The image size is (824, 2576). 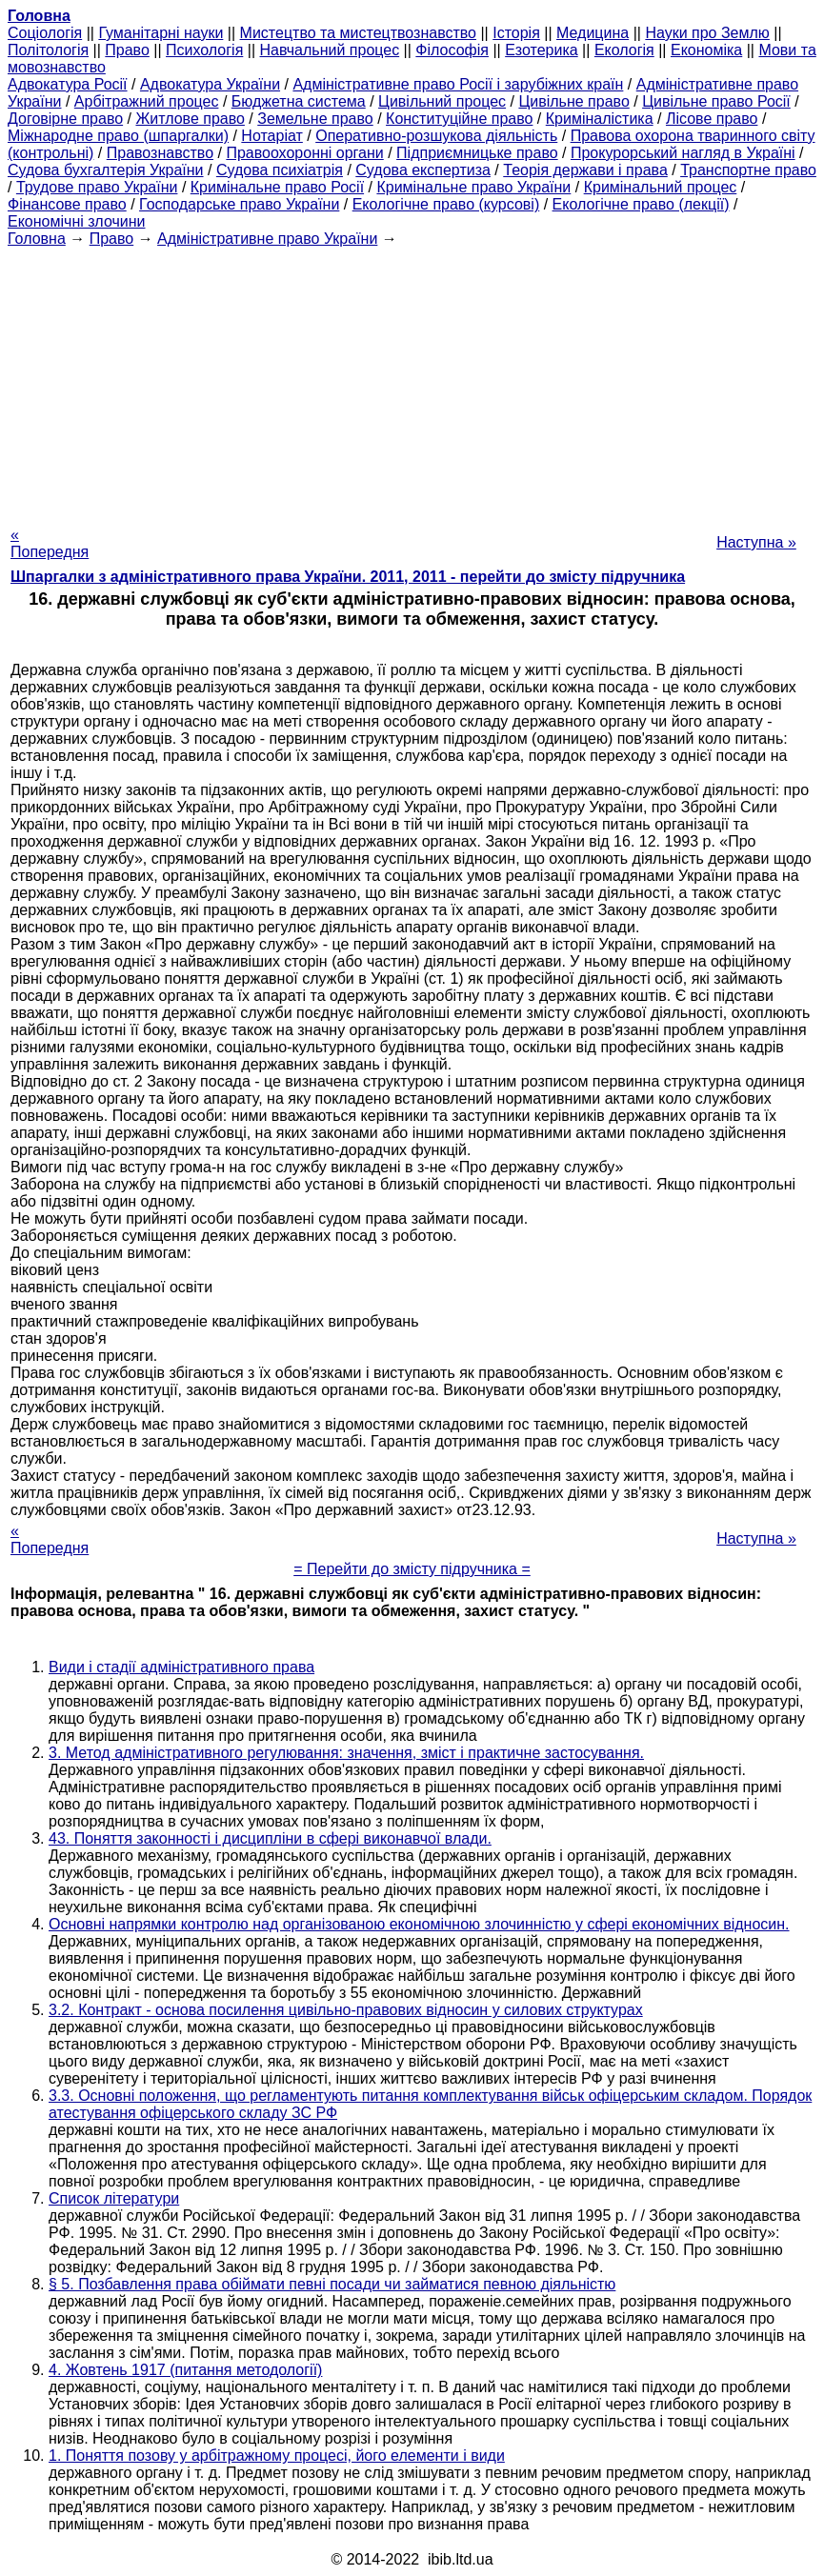 What do you see at coordinates (756, 542) in the screenshot?
I see `Наступна »` at bounding box center [756, 542].